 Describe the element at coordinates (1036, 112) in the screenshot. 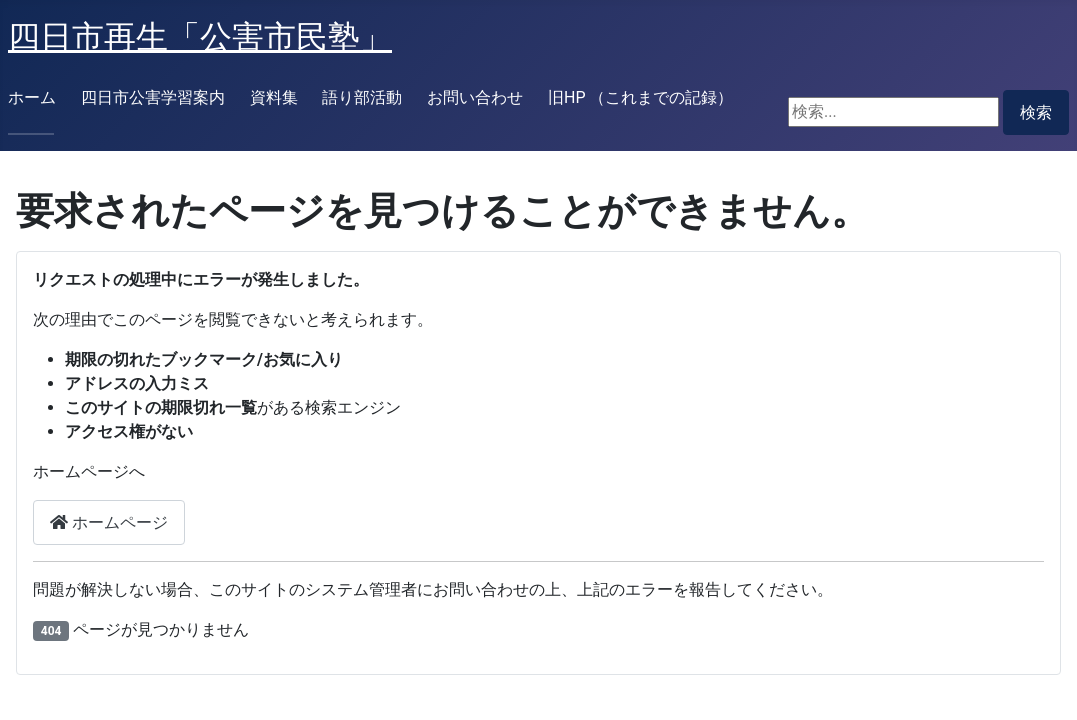

I see `検索` at that location.